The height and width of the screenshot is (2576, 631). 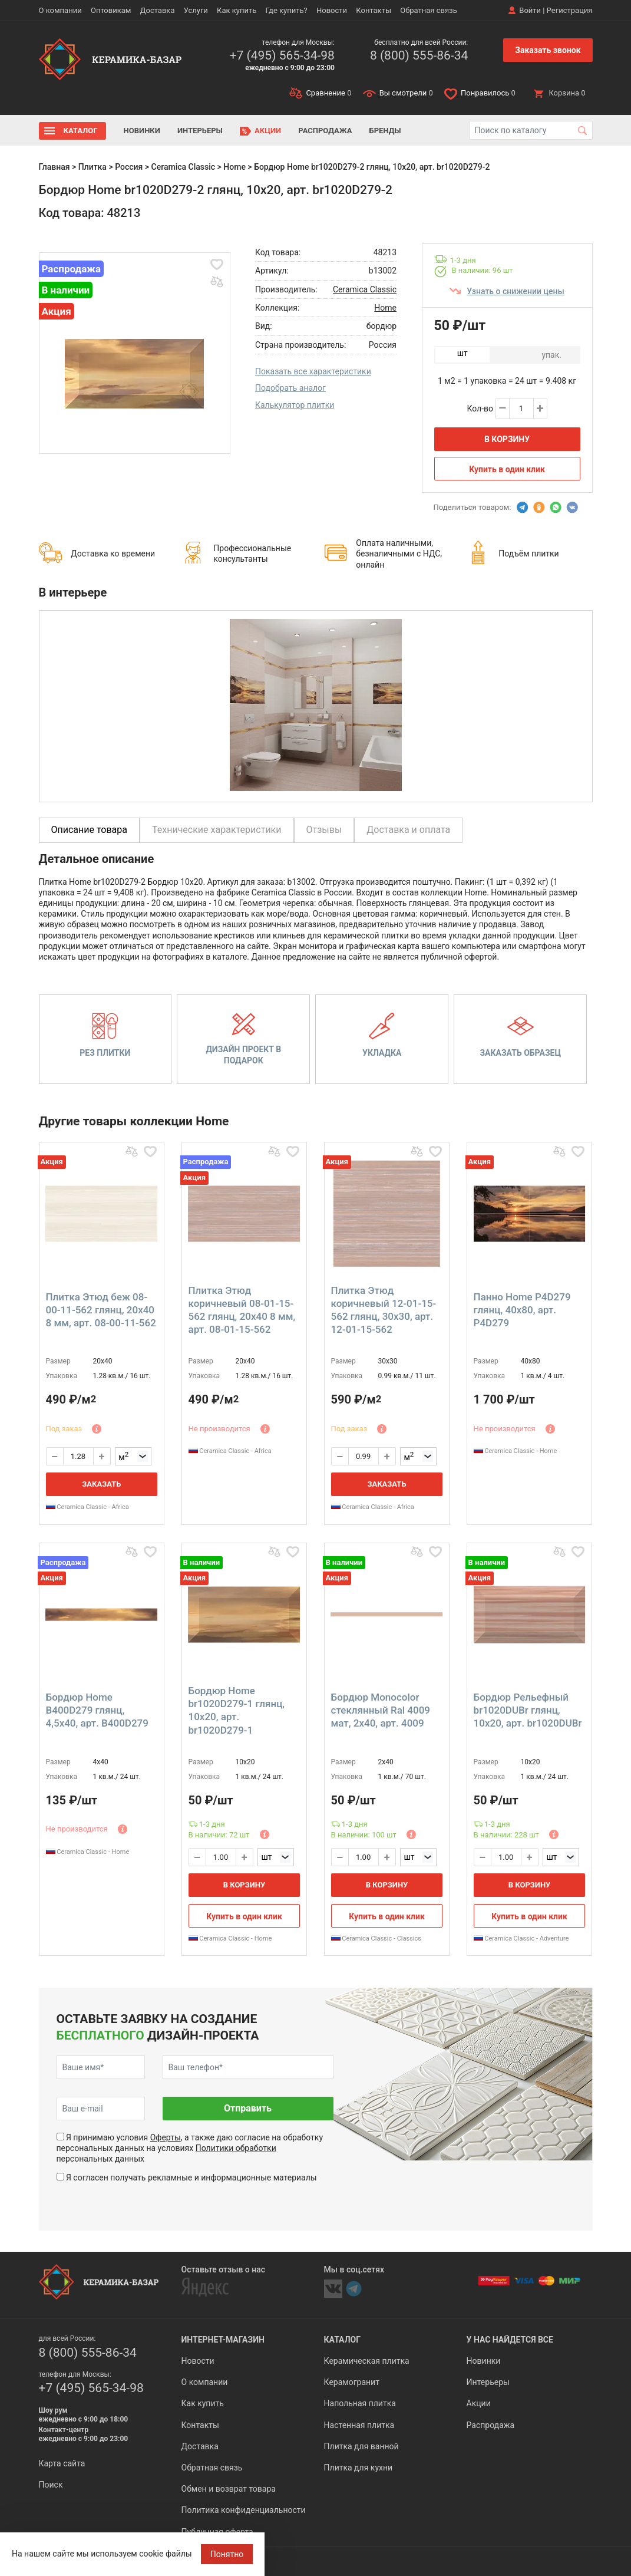 What do you see at coordinates (234, 167) in the screenshot?
I see `Home` at bounding box center [234, 167].